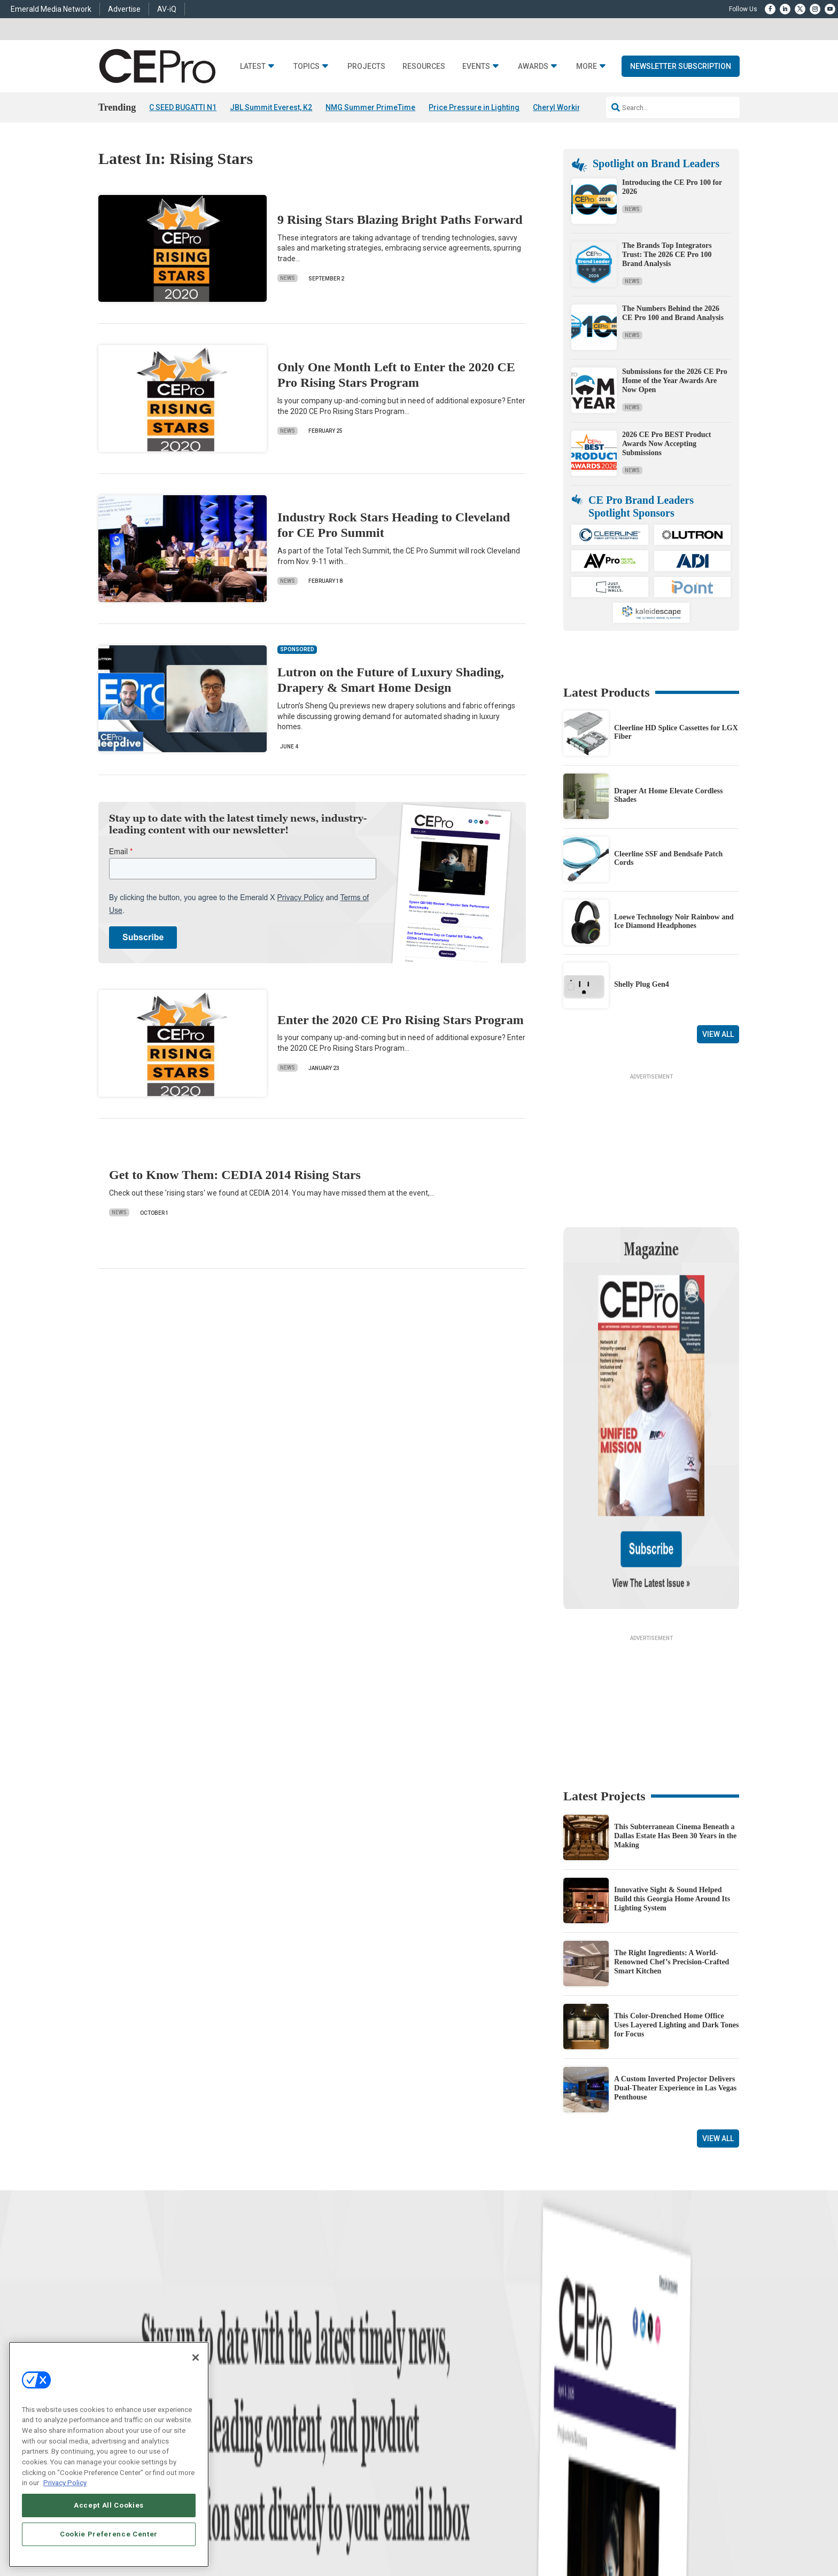 Image resolution: width=838 pixels, height=2576 pixels. I want to click on Emerald Media Network, so click(51, 9).